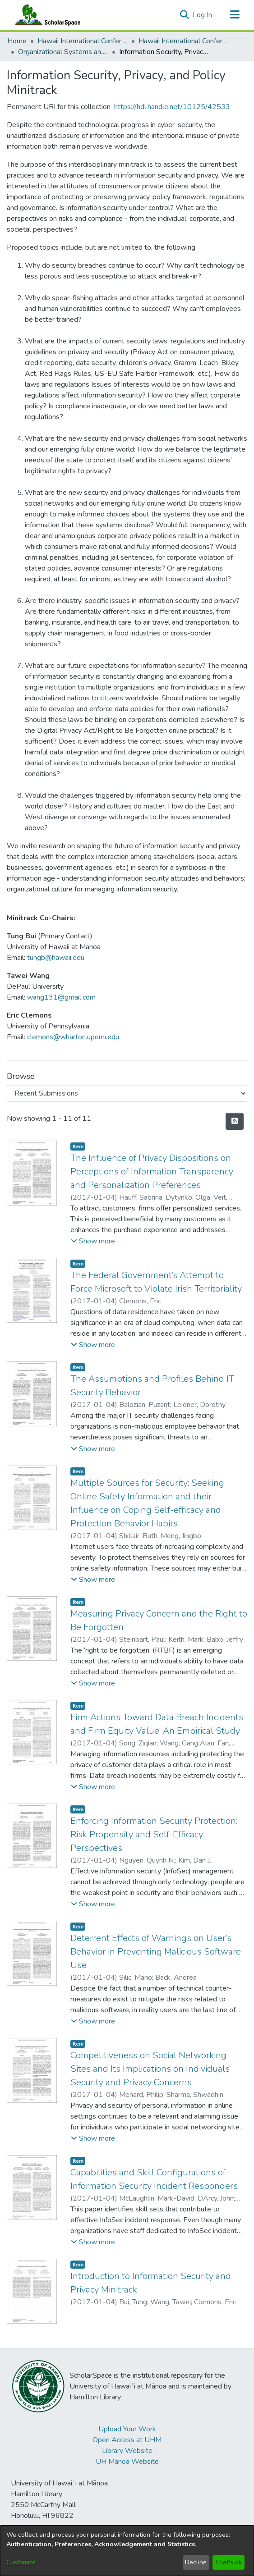 This screenshot has height=2576, width=254. I want to click on The Influence of Privacy Dispositions on Perceptions of Information Transparency and Personalization Preferences [link], so click(151, 1171).